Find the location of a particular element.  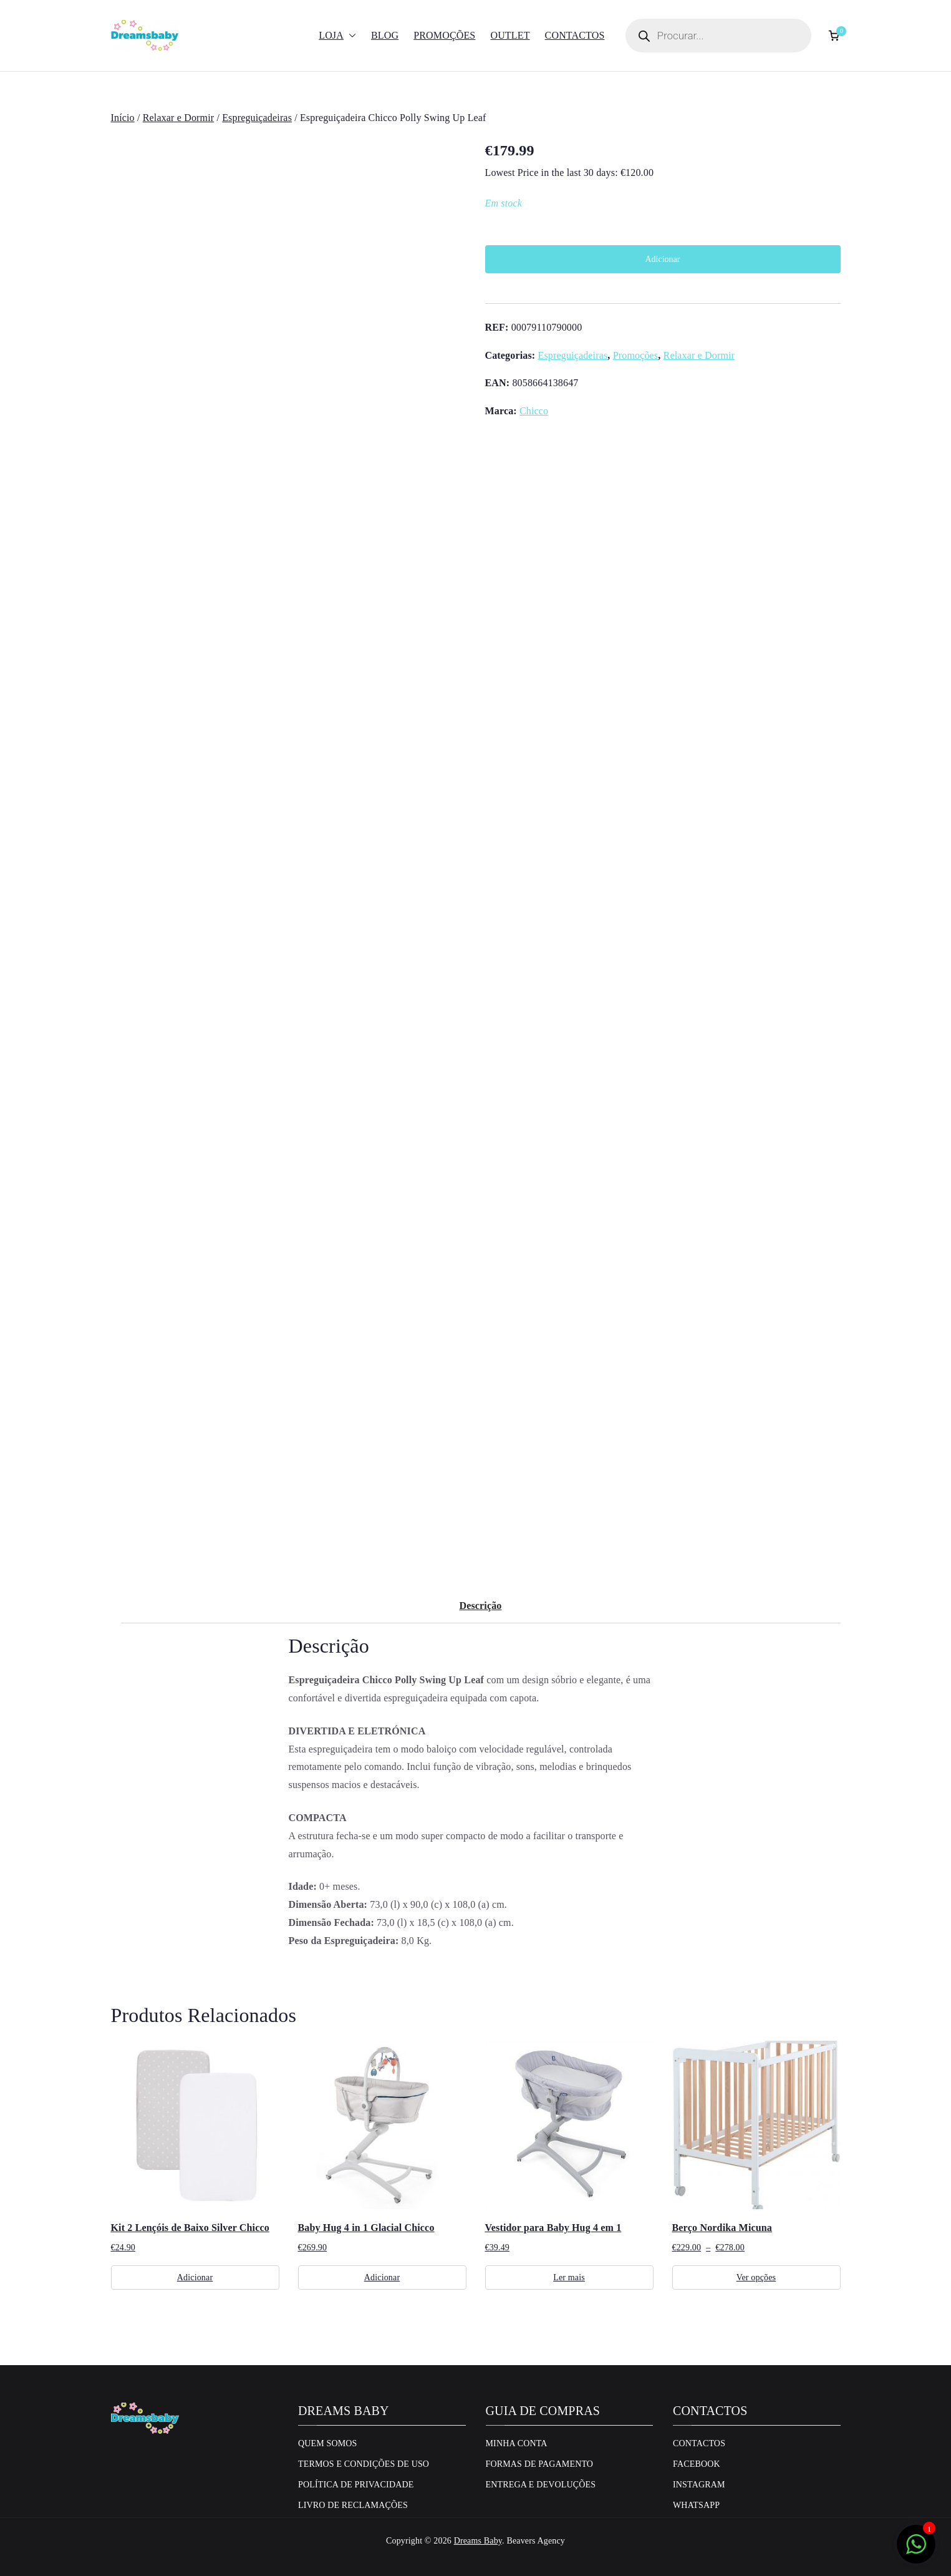

Adicionar [Adiciona ao carrinho: “Baby Hug 4 in 1 Glacial Chicco”] is located at coordinates (382, 2277).